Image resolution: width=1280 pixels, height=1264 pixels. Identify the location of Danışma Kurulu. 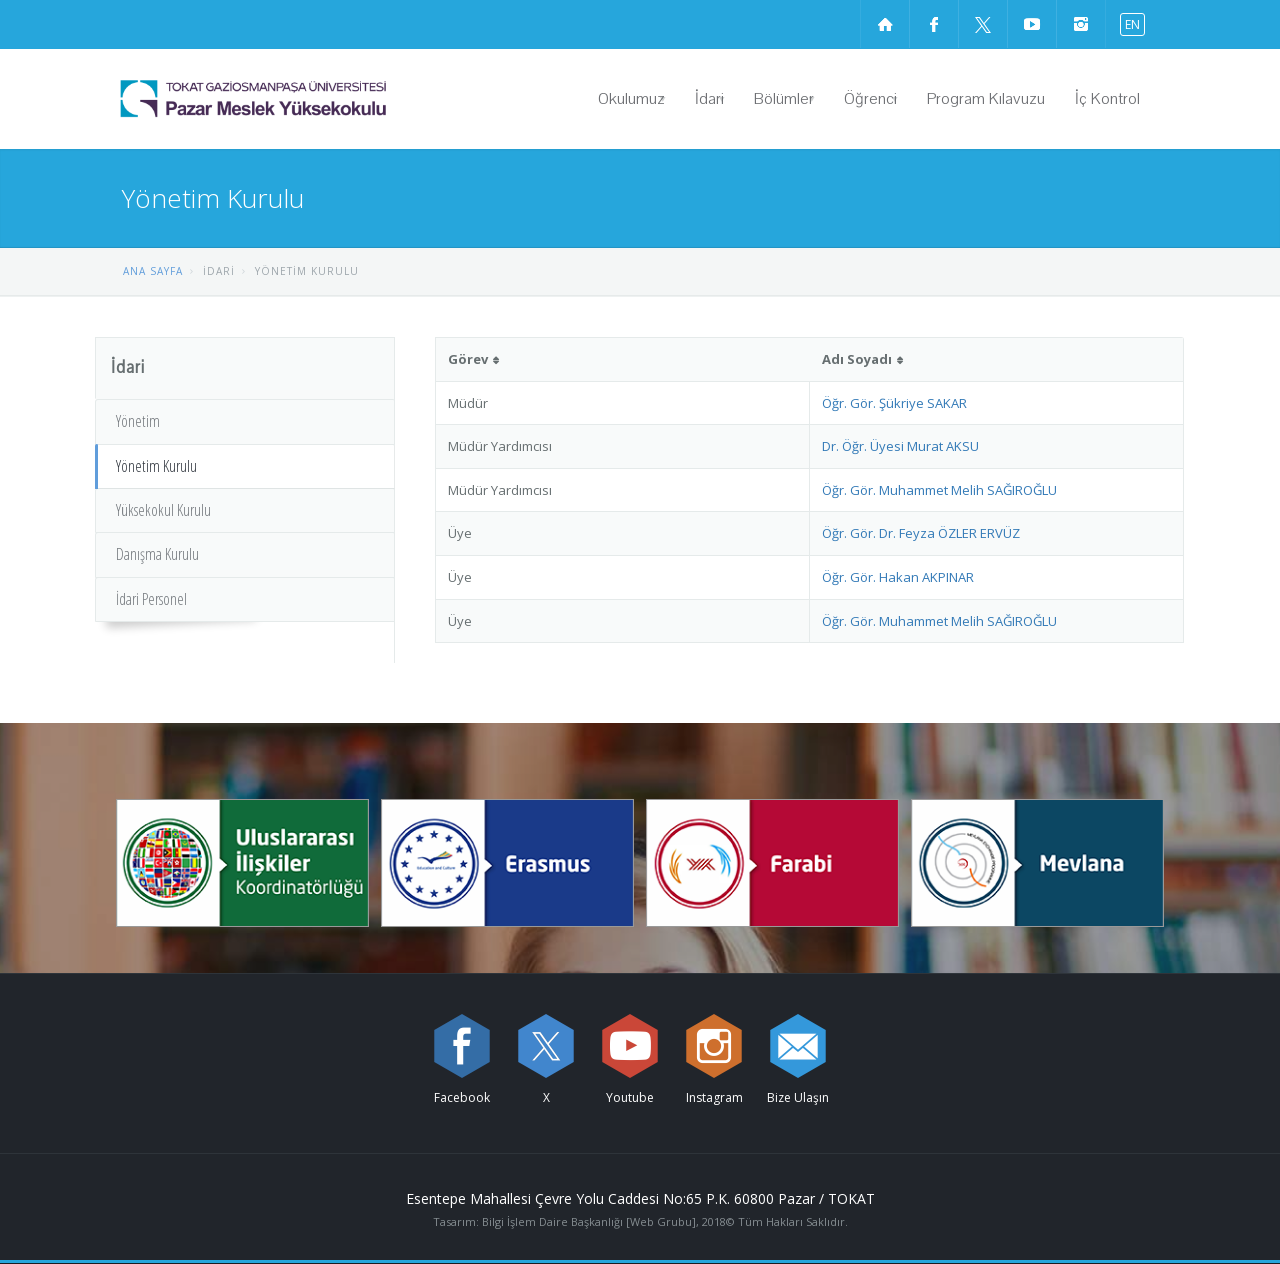
(157, 554).